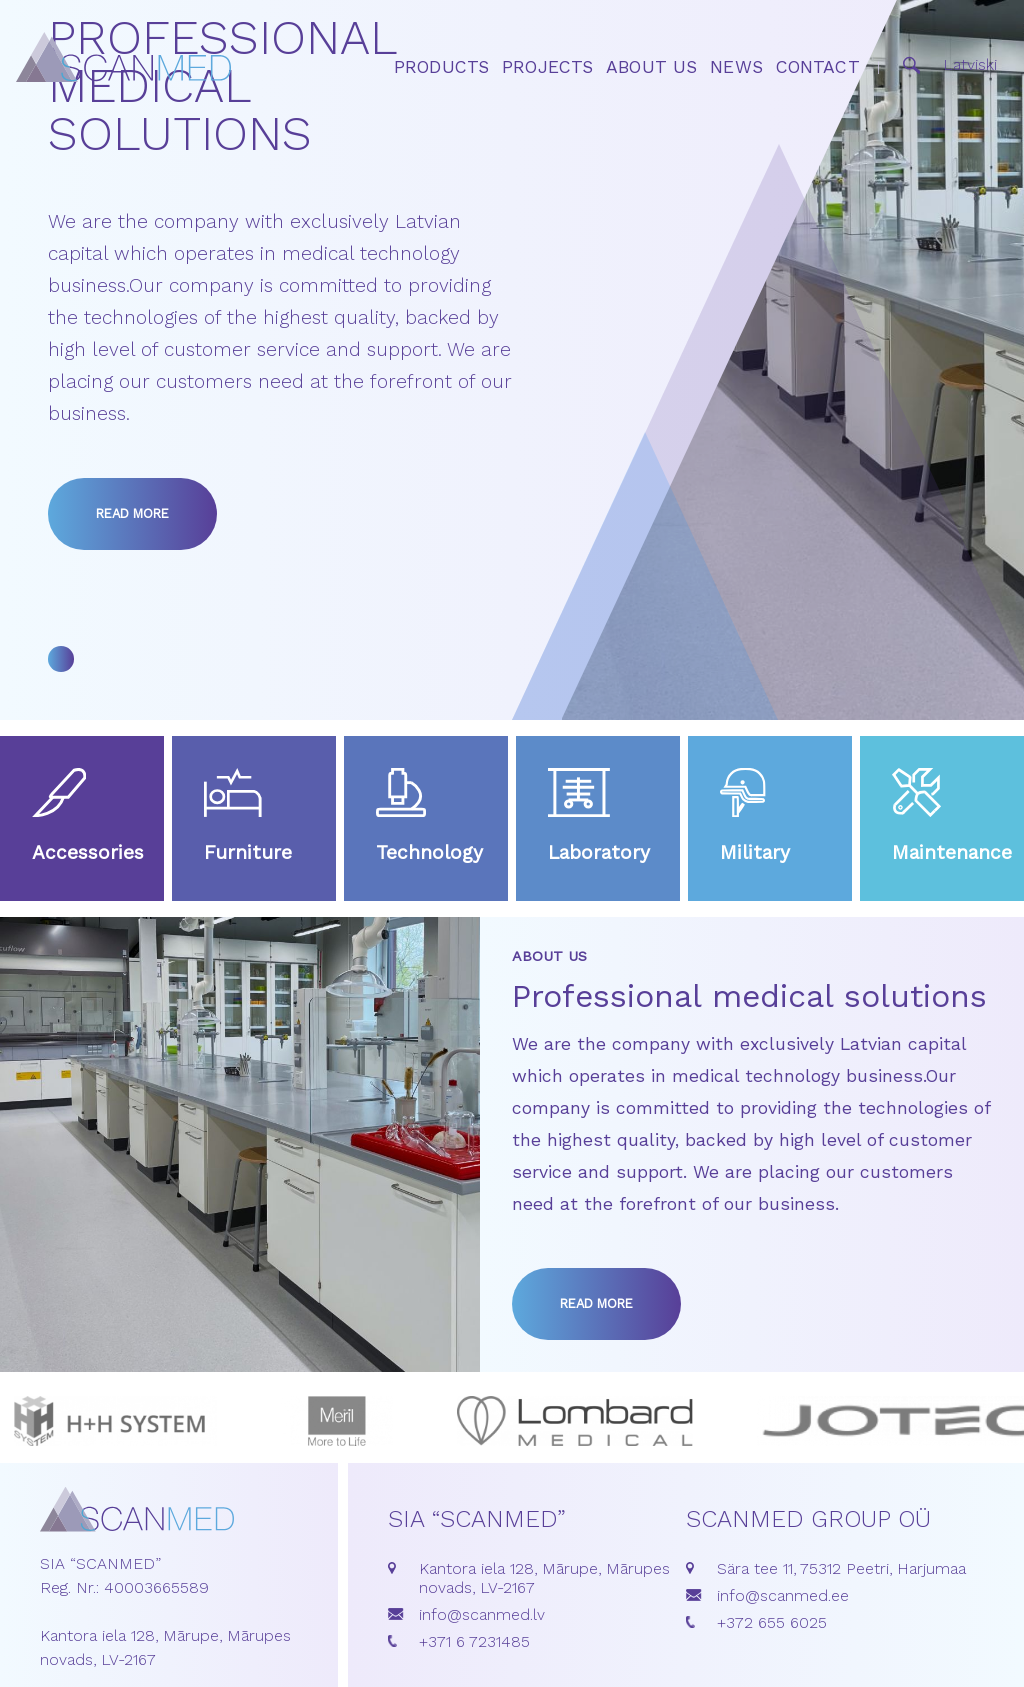  Describe the element at coordinates (970, 64) in the screenshot. I see `Latviski` at that location.